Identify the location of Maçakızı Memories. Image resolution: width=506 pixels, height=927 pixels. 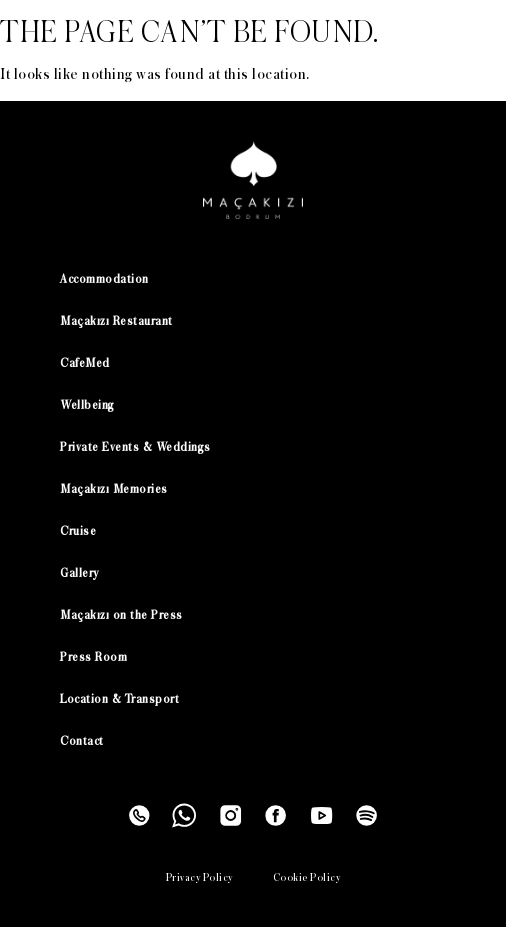
(114, 489).